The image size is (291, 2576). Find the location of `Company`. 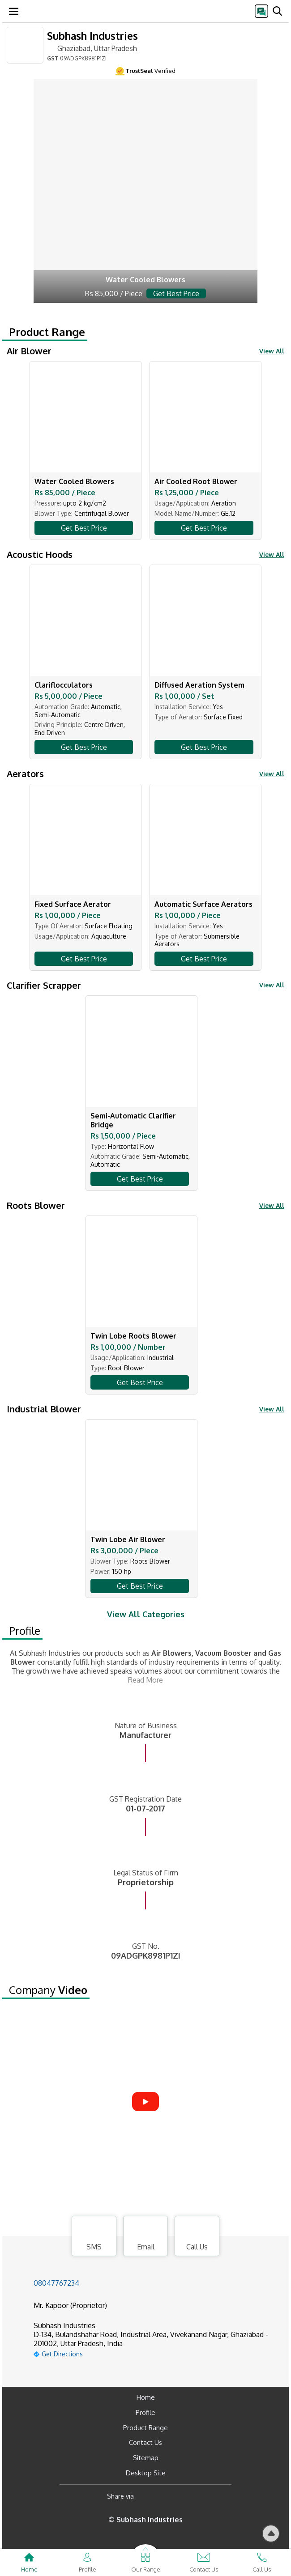

Company is located at coordinates (48, 1990).